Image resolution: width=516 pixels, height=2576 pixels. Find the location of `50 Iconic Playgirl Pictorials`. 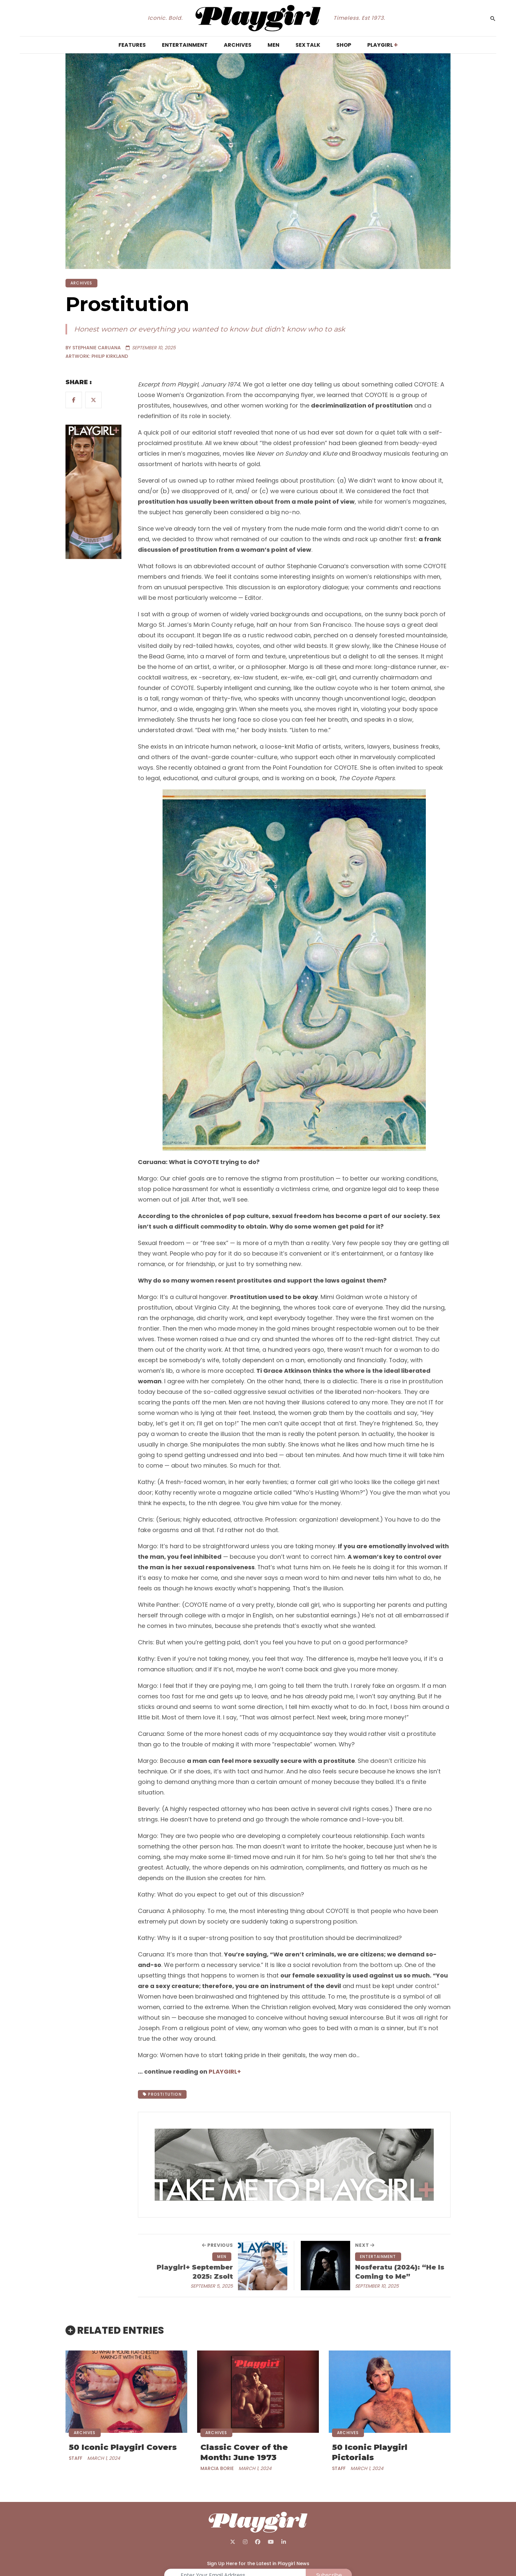

50 Iconic Playgirl Pictorials is located at coordinates (369, 2452).